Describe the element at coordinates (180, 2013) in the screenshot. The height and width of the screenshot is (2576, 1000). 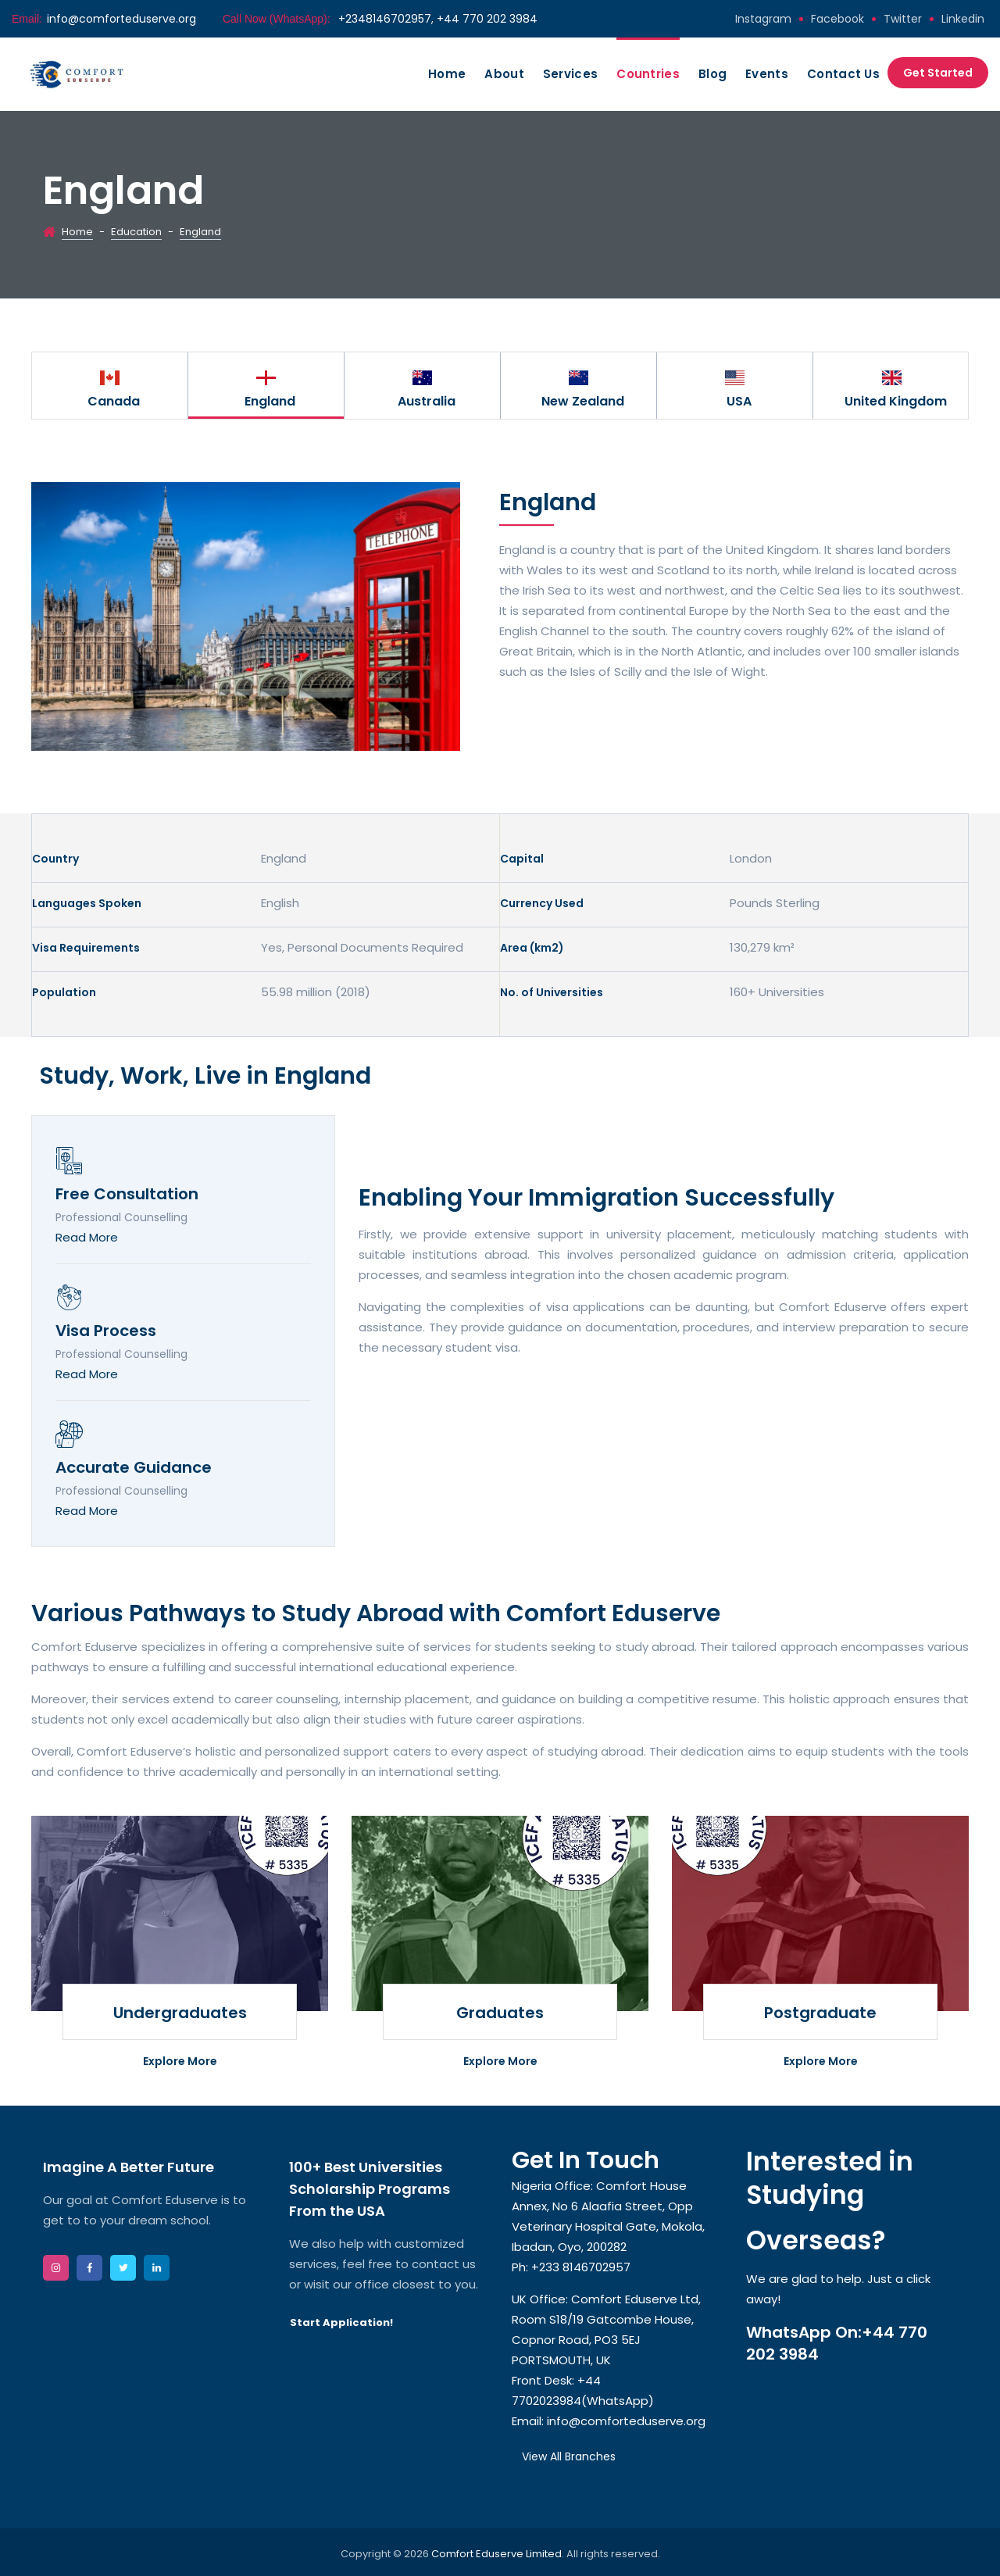
I see `Undergraduates` at that location.